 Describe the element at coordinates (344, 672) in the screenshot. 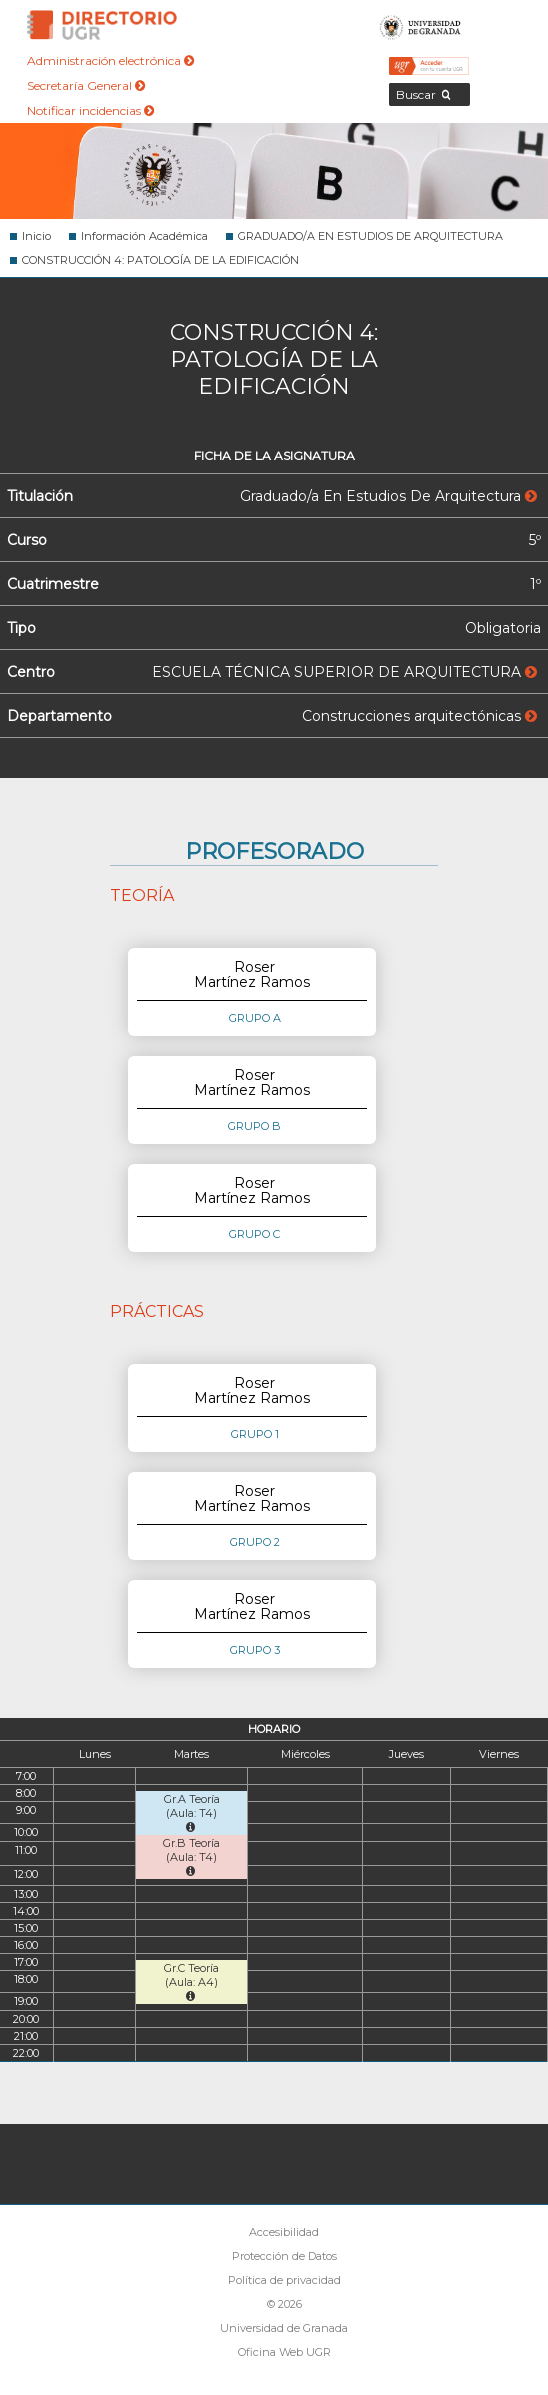

I see `ESCUELA TÉCNICA SUPERIOR DE ARQUITECTURA` at that location.